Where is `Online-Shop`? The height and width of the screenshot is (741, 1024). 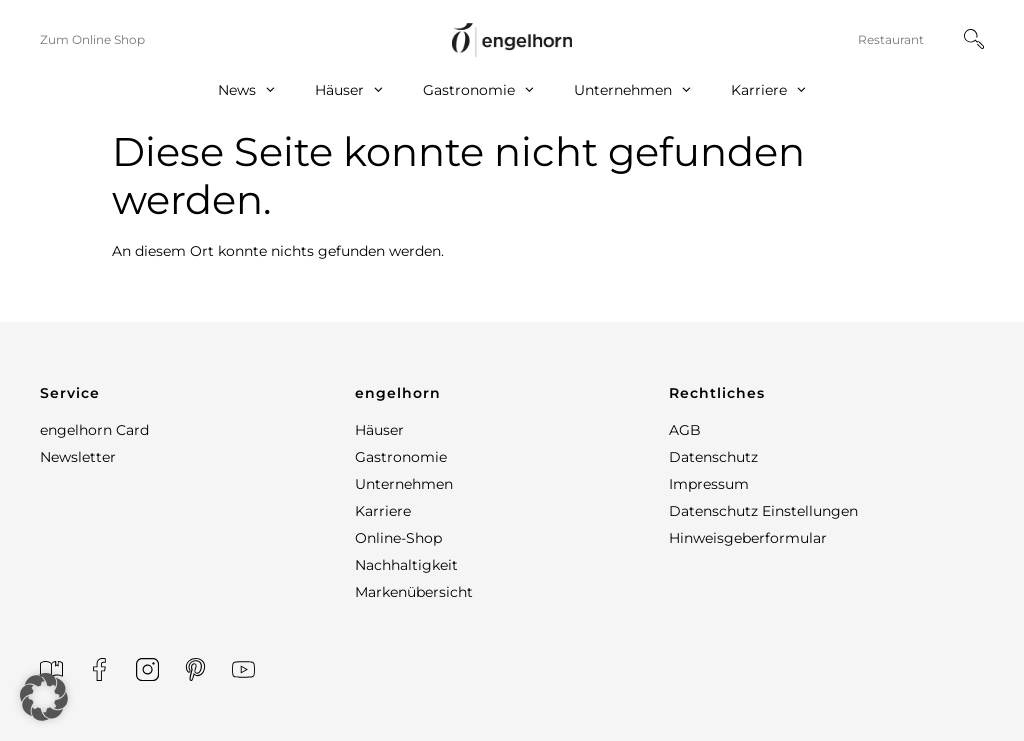 Online-Shop is located at coordinates (398, 538).